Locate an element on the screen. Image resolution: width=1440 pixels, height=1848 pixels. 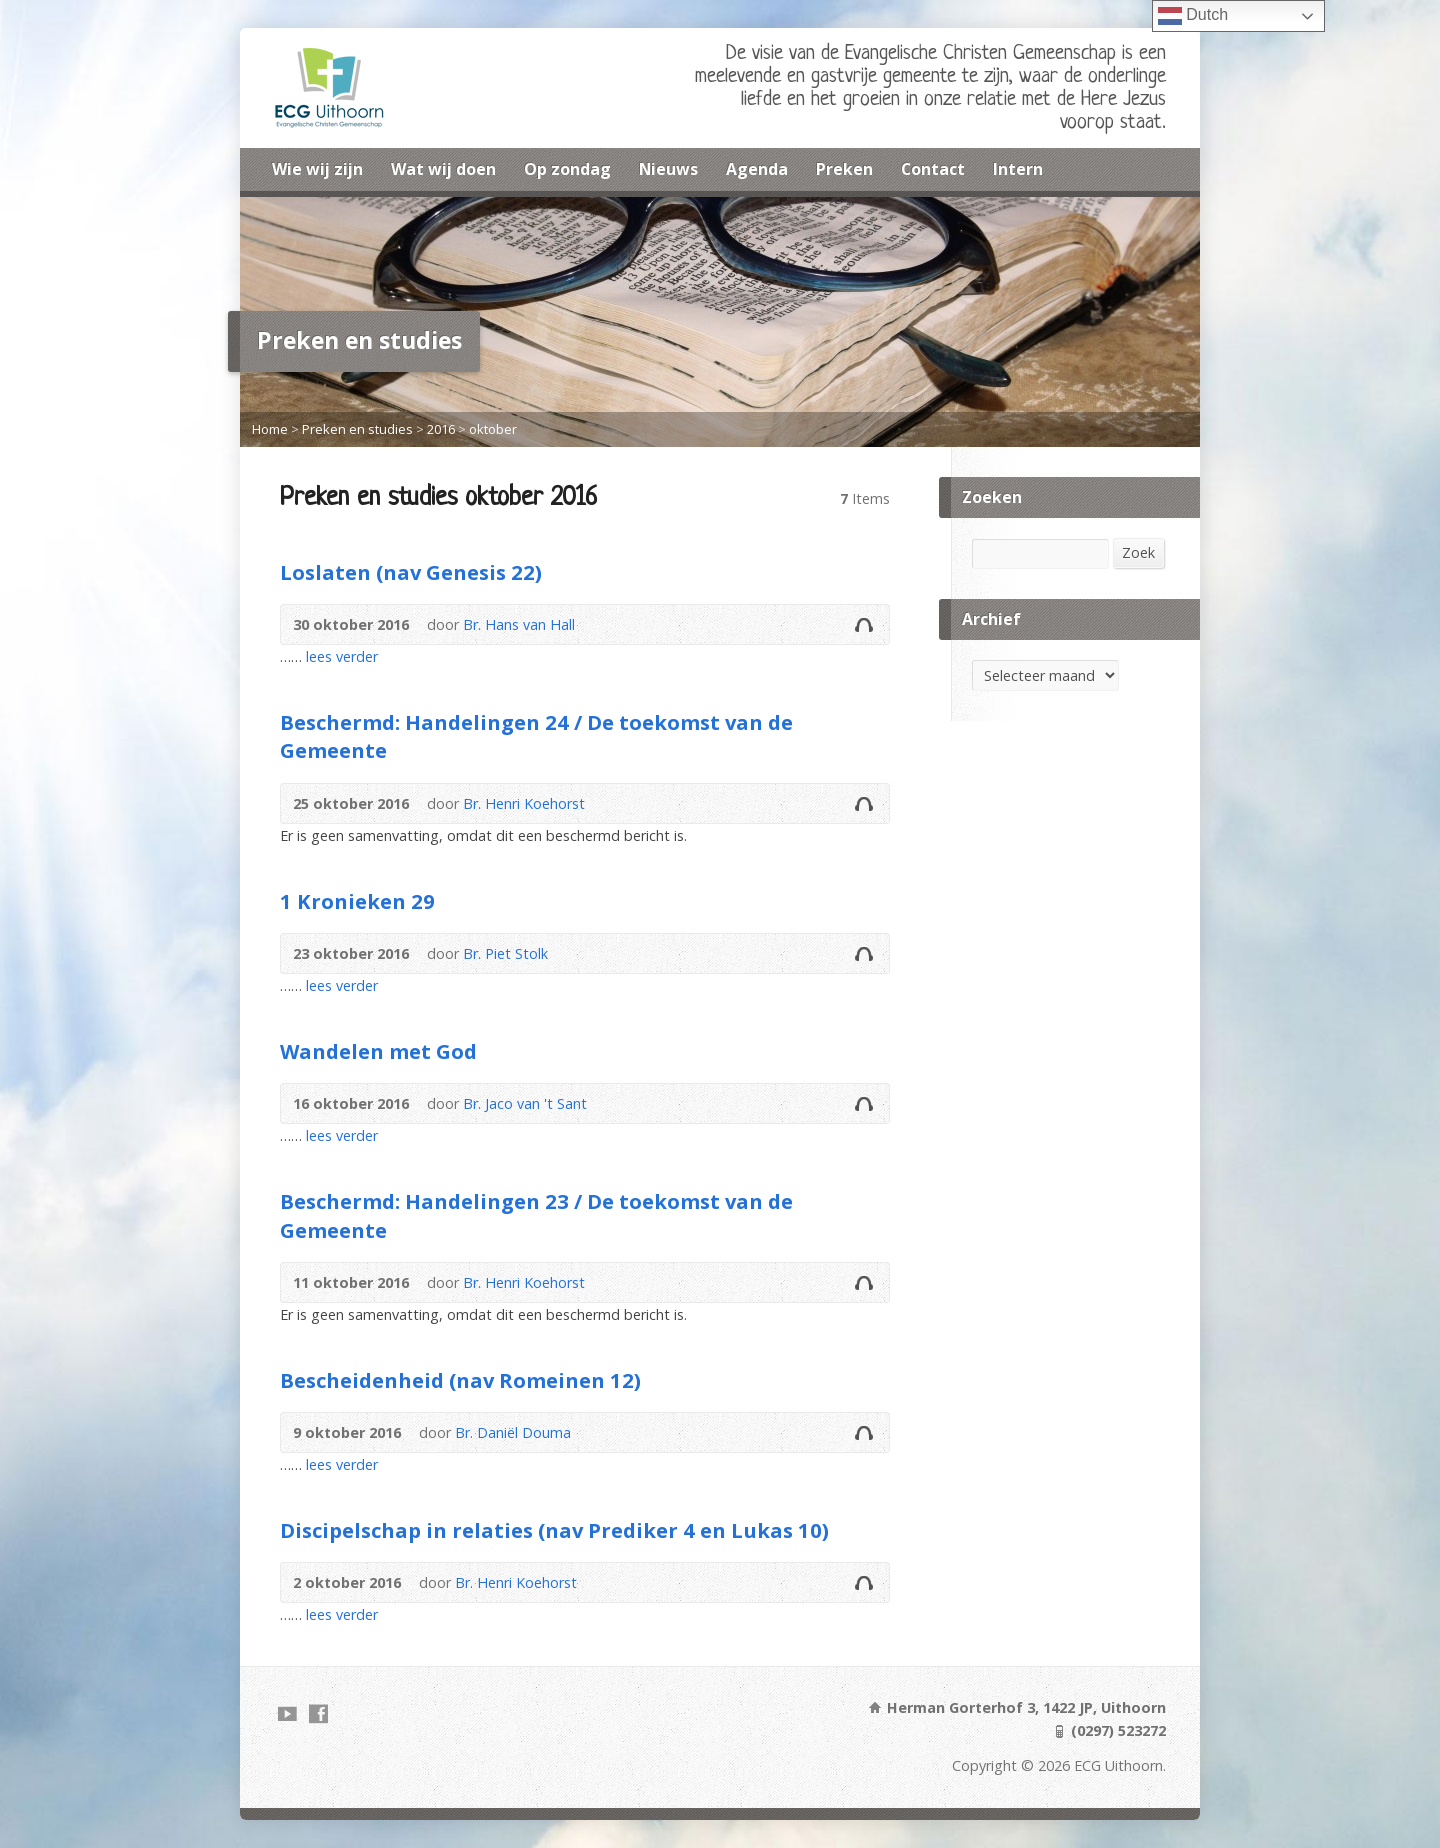
Wie wij zijn is located at coordinates (317, 169).